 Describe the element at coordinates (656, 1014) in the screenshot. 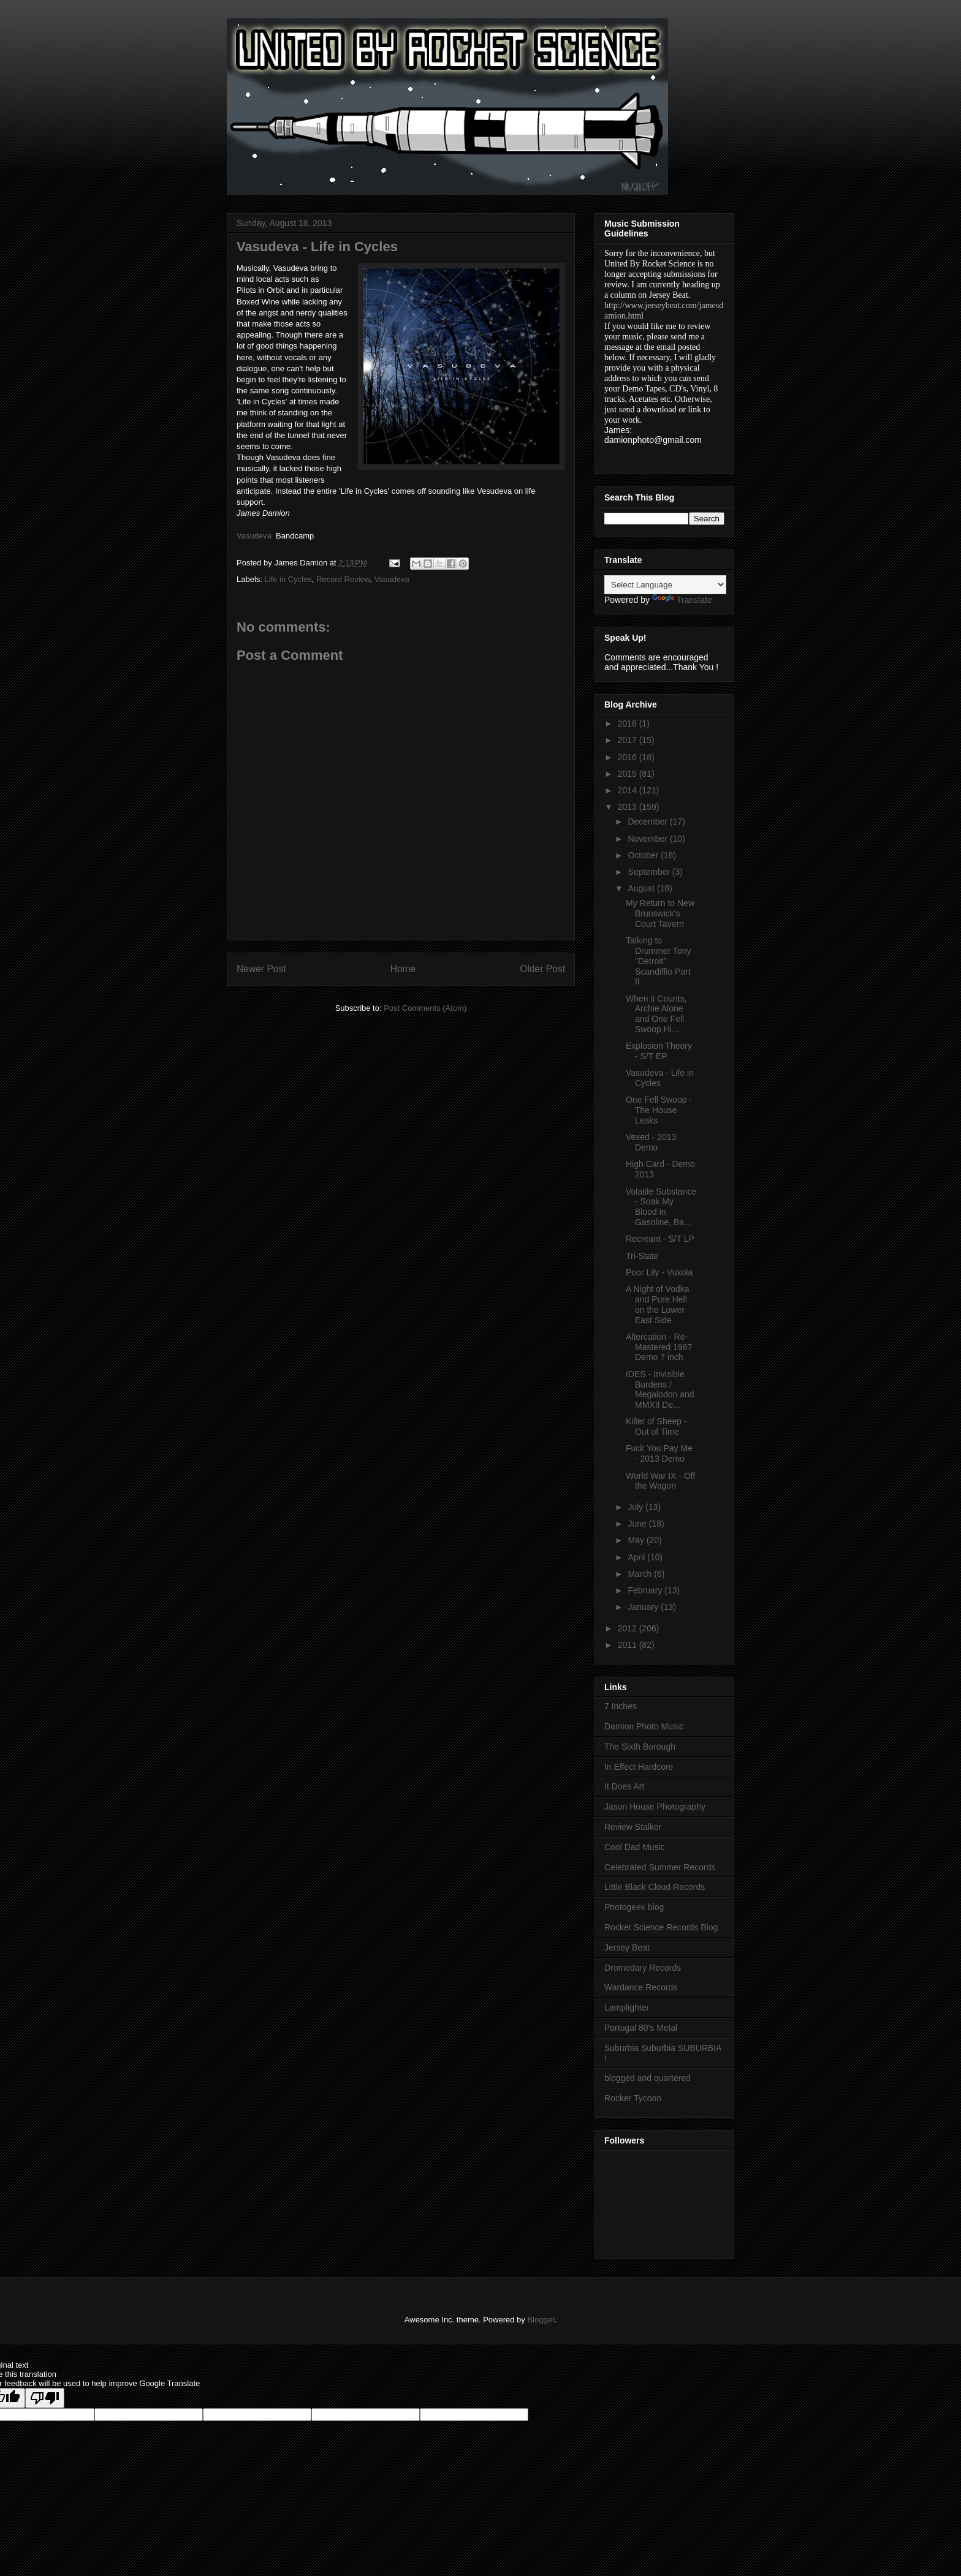

I see `When it Counts, Archie Alone and One Fell Swoop Hi...` at that location.